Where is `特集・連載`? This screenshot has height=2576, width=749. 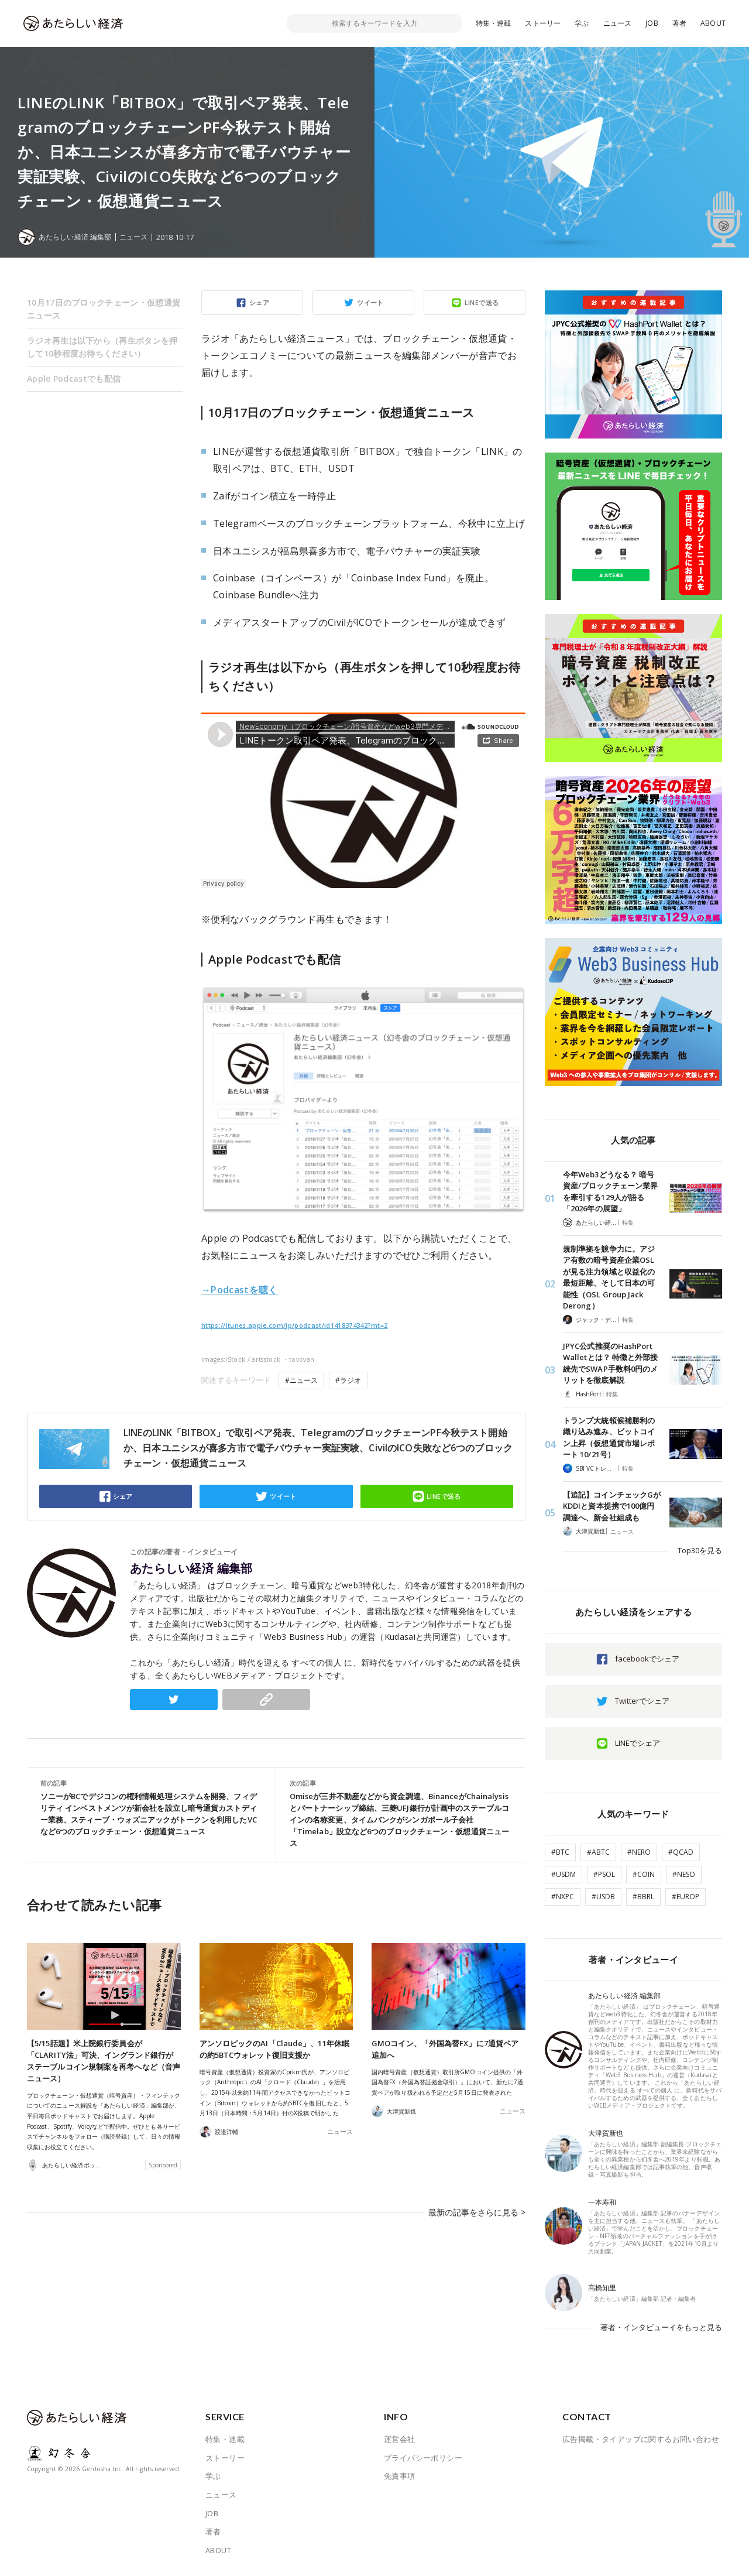
特集・連載 is located at coordinates (493, 23).